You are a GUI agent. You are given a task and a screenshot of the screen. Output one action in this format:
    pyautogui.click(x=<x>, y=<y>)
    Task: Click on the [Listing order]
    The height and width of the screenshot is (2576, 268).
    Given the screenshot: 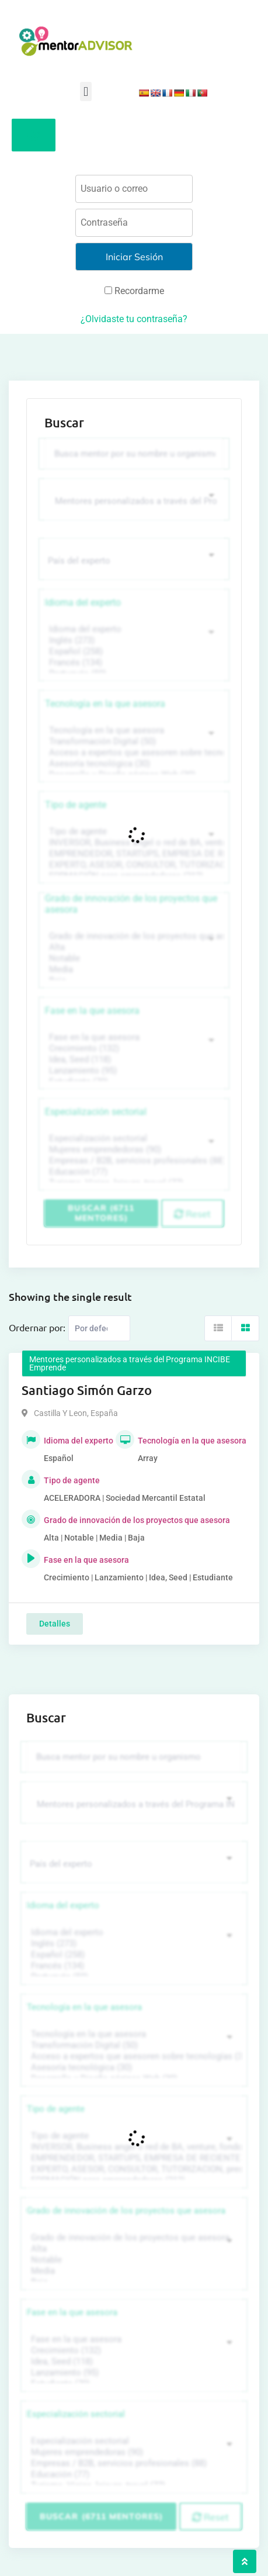 What is the action you would take?
    pyautogui.click(x=99, y=1328)
    